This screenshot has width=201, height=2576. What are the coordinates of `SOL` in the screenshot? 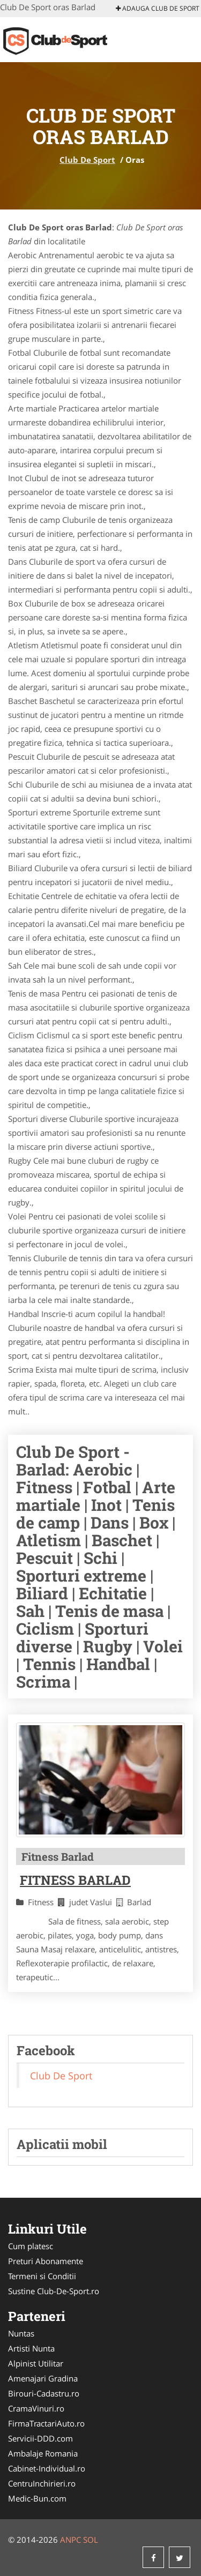 It's located at (90, 2539).